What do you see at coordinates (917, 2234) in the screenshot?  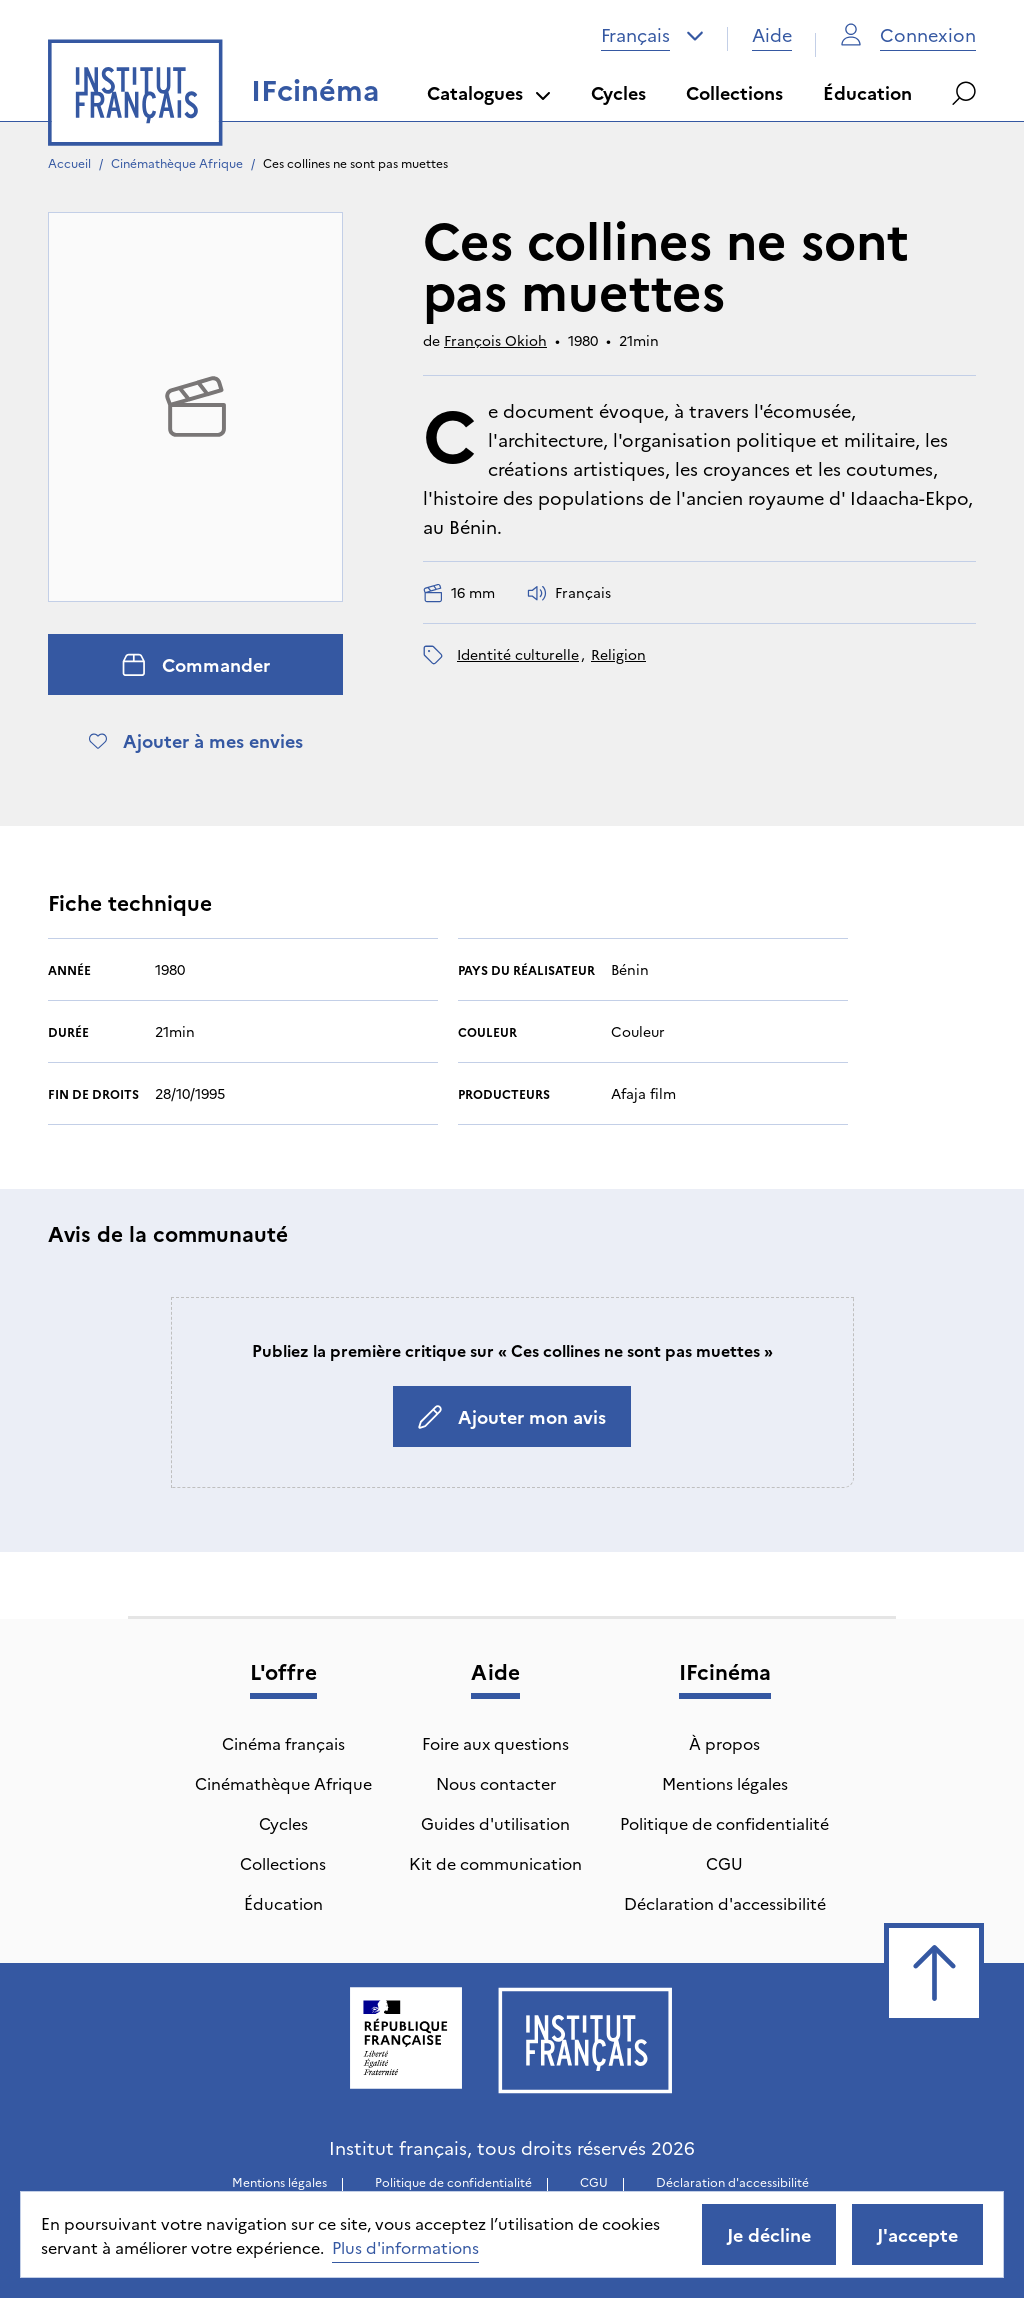 I see `J'accepte` at bounding box center [917, 2234].